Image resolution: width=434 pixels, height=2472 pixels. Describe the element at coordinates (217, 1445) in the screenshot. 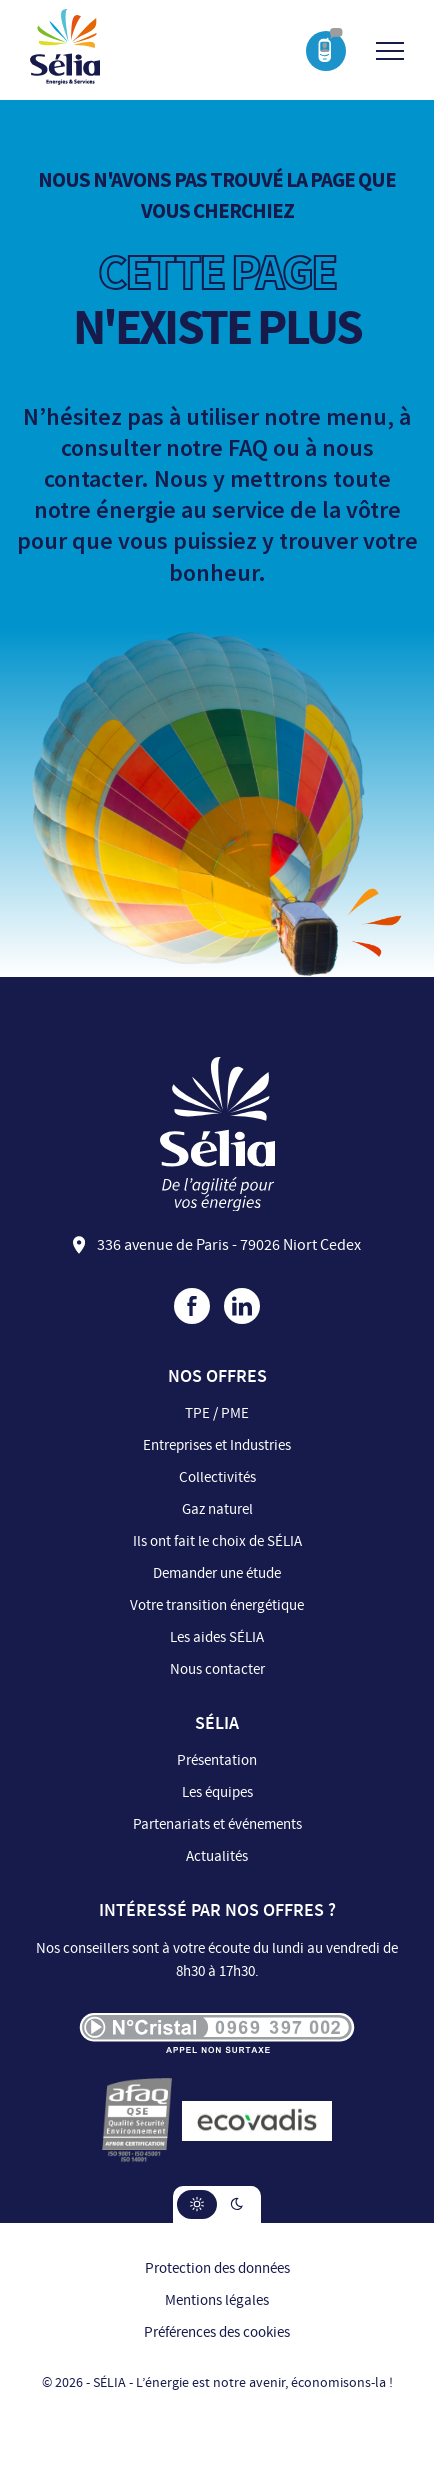

I see `Entreprises et Industries` at that location.